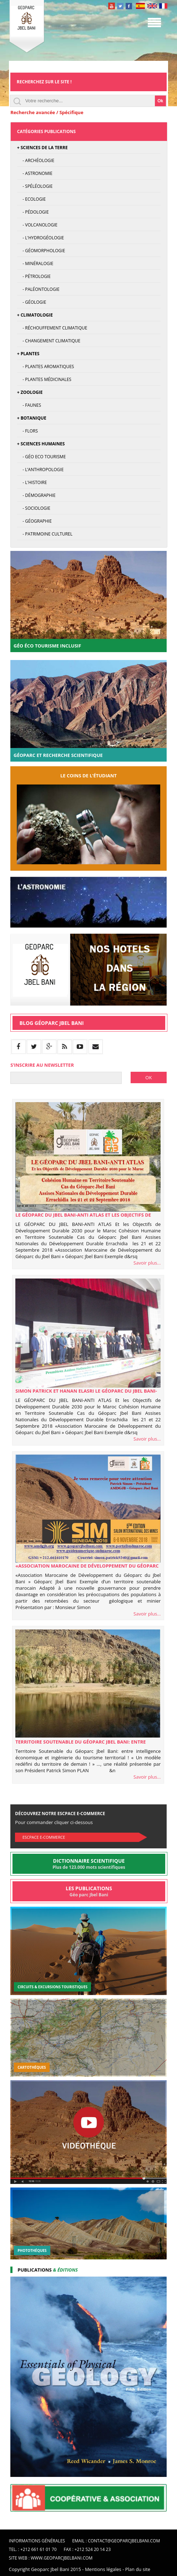  What do you see at coordinates (41, 251) in the screenshot?
I see `- Géomorphologie` at bounding box center [41, 251].